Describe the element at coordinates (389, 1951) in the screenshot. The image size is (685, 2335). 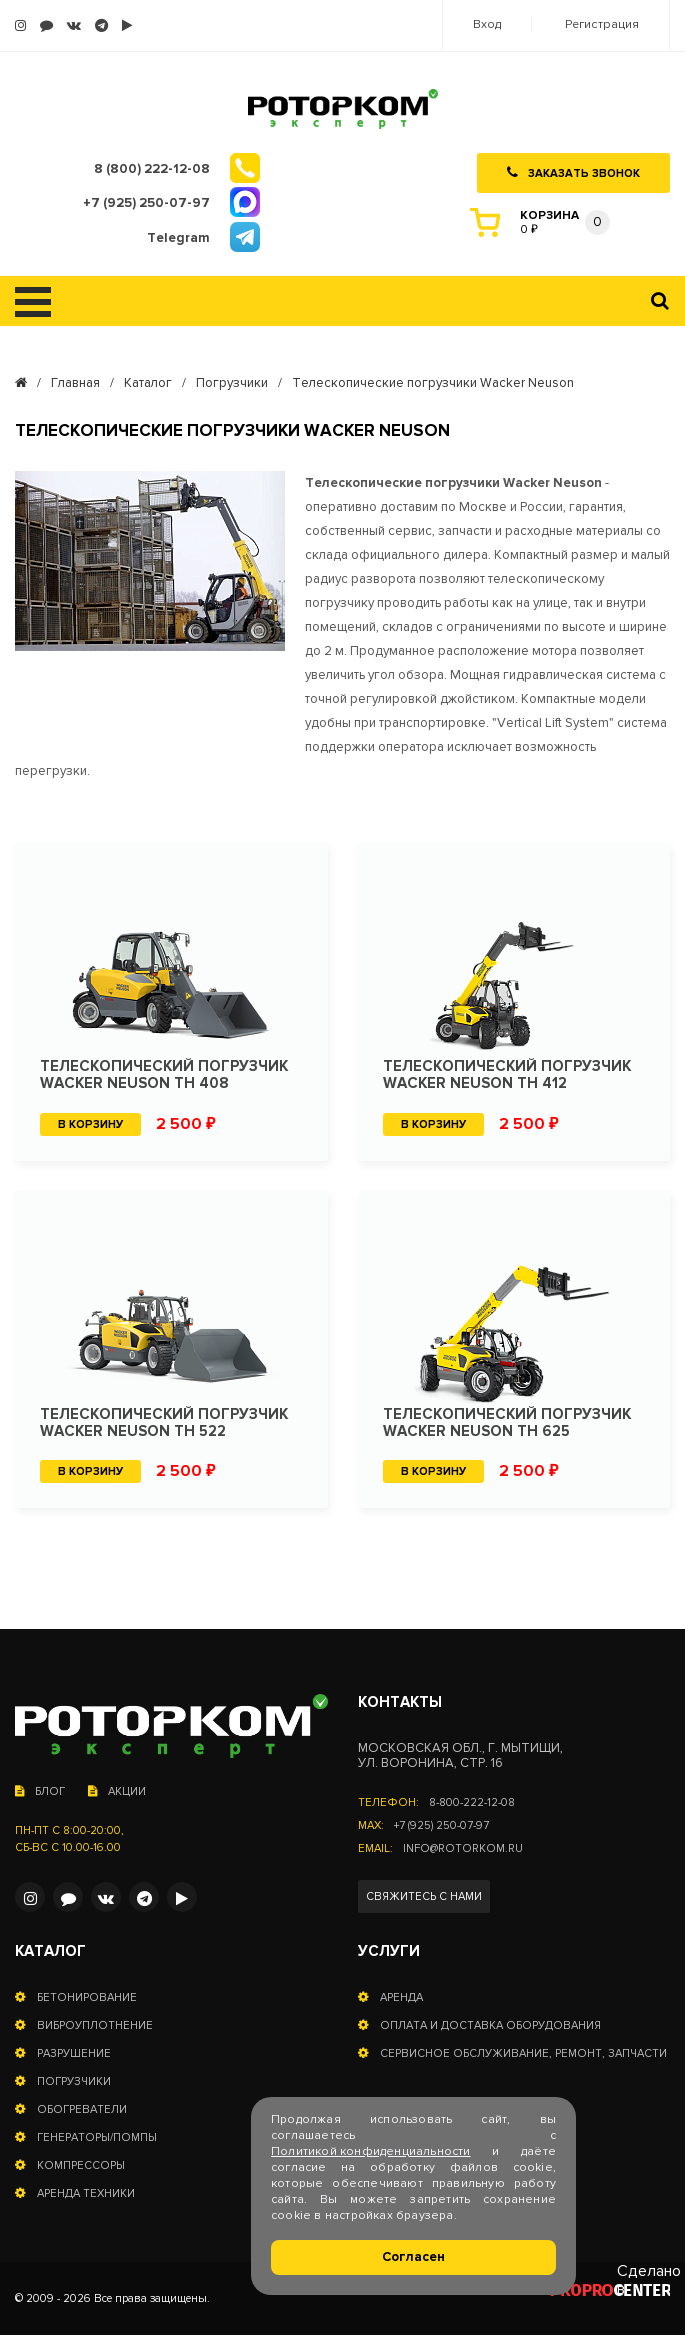
I see `Услуги` at that location.